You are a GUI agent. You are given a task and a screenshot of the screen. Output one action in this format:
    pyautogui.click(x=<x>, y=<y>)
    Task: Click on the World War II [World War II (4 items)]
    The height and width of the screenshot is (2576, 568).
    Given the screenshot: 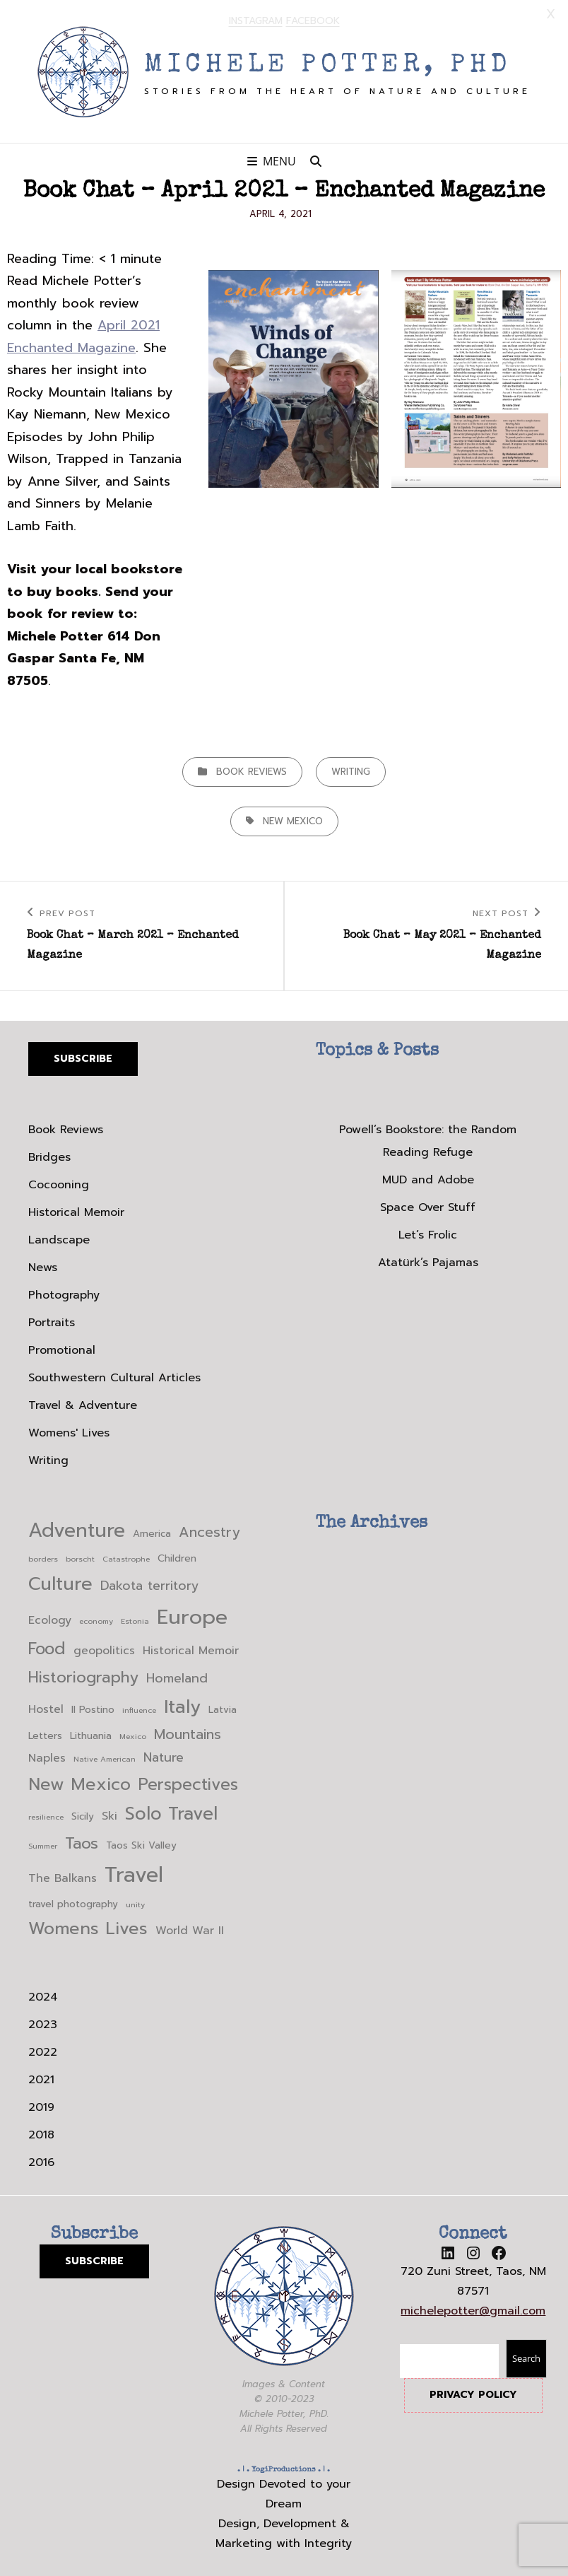 What is the action you would take?
    pyautogui.click(x=189, y=1929)
    